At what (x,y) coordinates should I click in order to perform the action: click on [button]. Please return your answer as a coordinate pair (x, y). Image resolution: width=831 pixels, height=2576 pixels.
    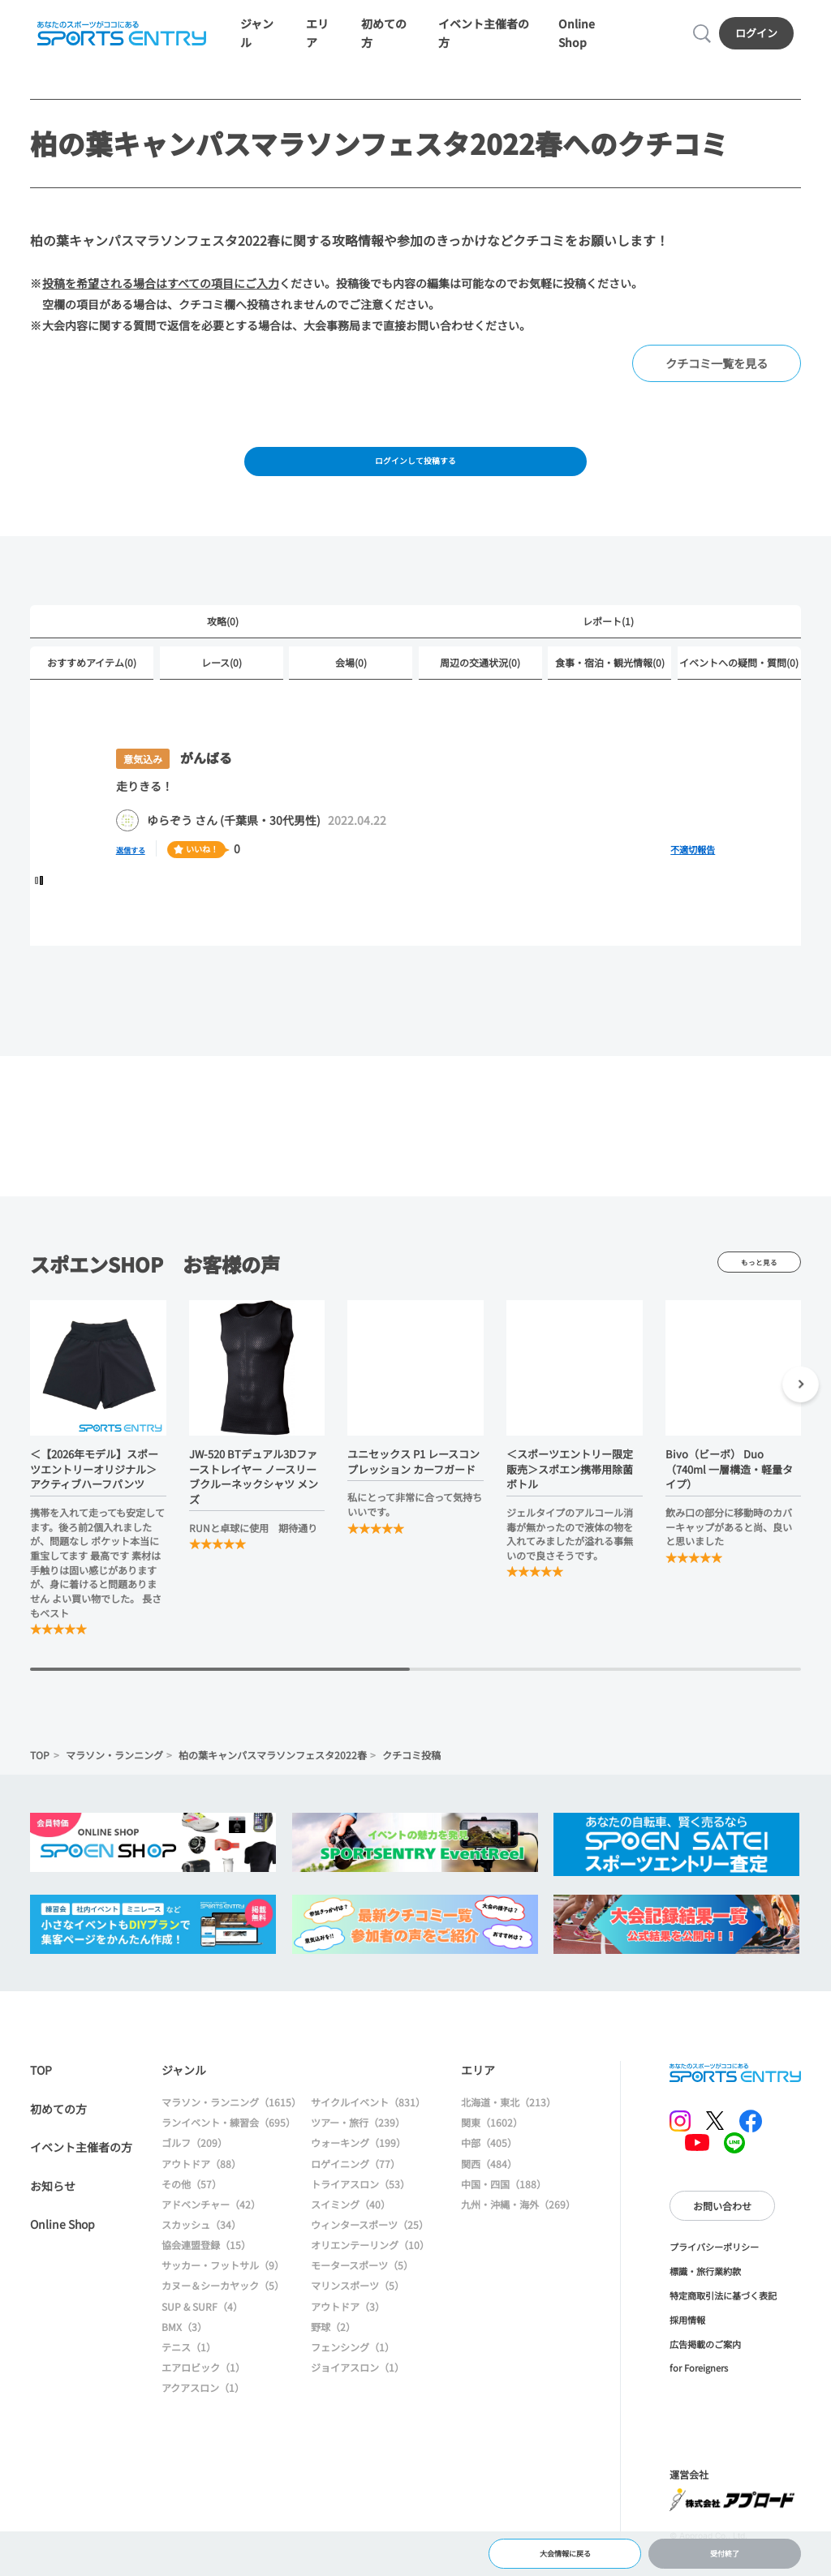
    Looking at the image, I should click on (800, 1411).